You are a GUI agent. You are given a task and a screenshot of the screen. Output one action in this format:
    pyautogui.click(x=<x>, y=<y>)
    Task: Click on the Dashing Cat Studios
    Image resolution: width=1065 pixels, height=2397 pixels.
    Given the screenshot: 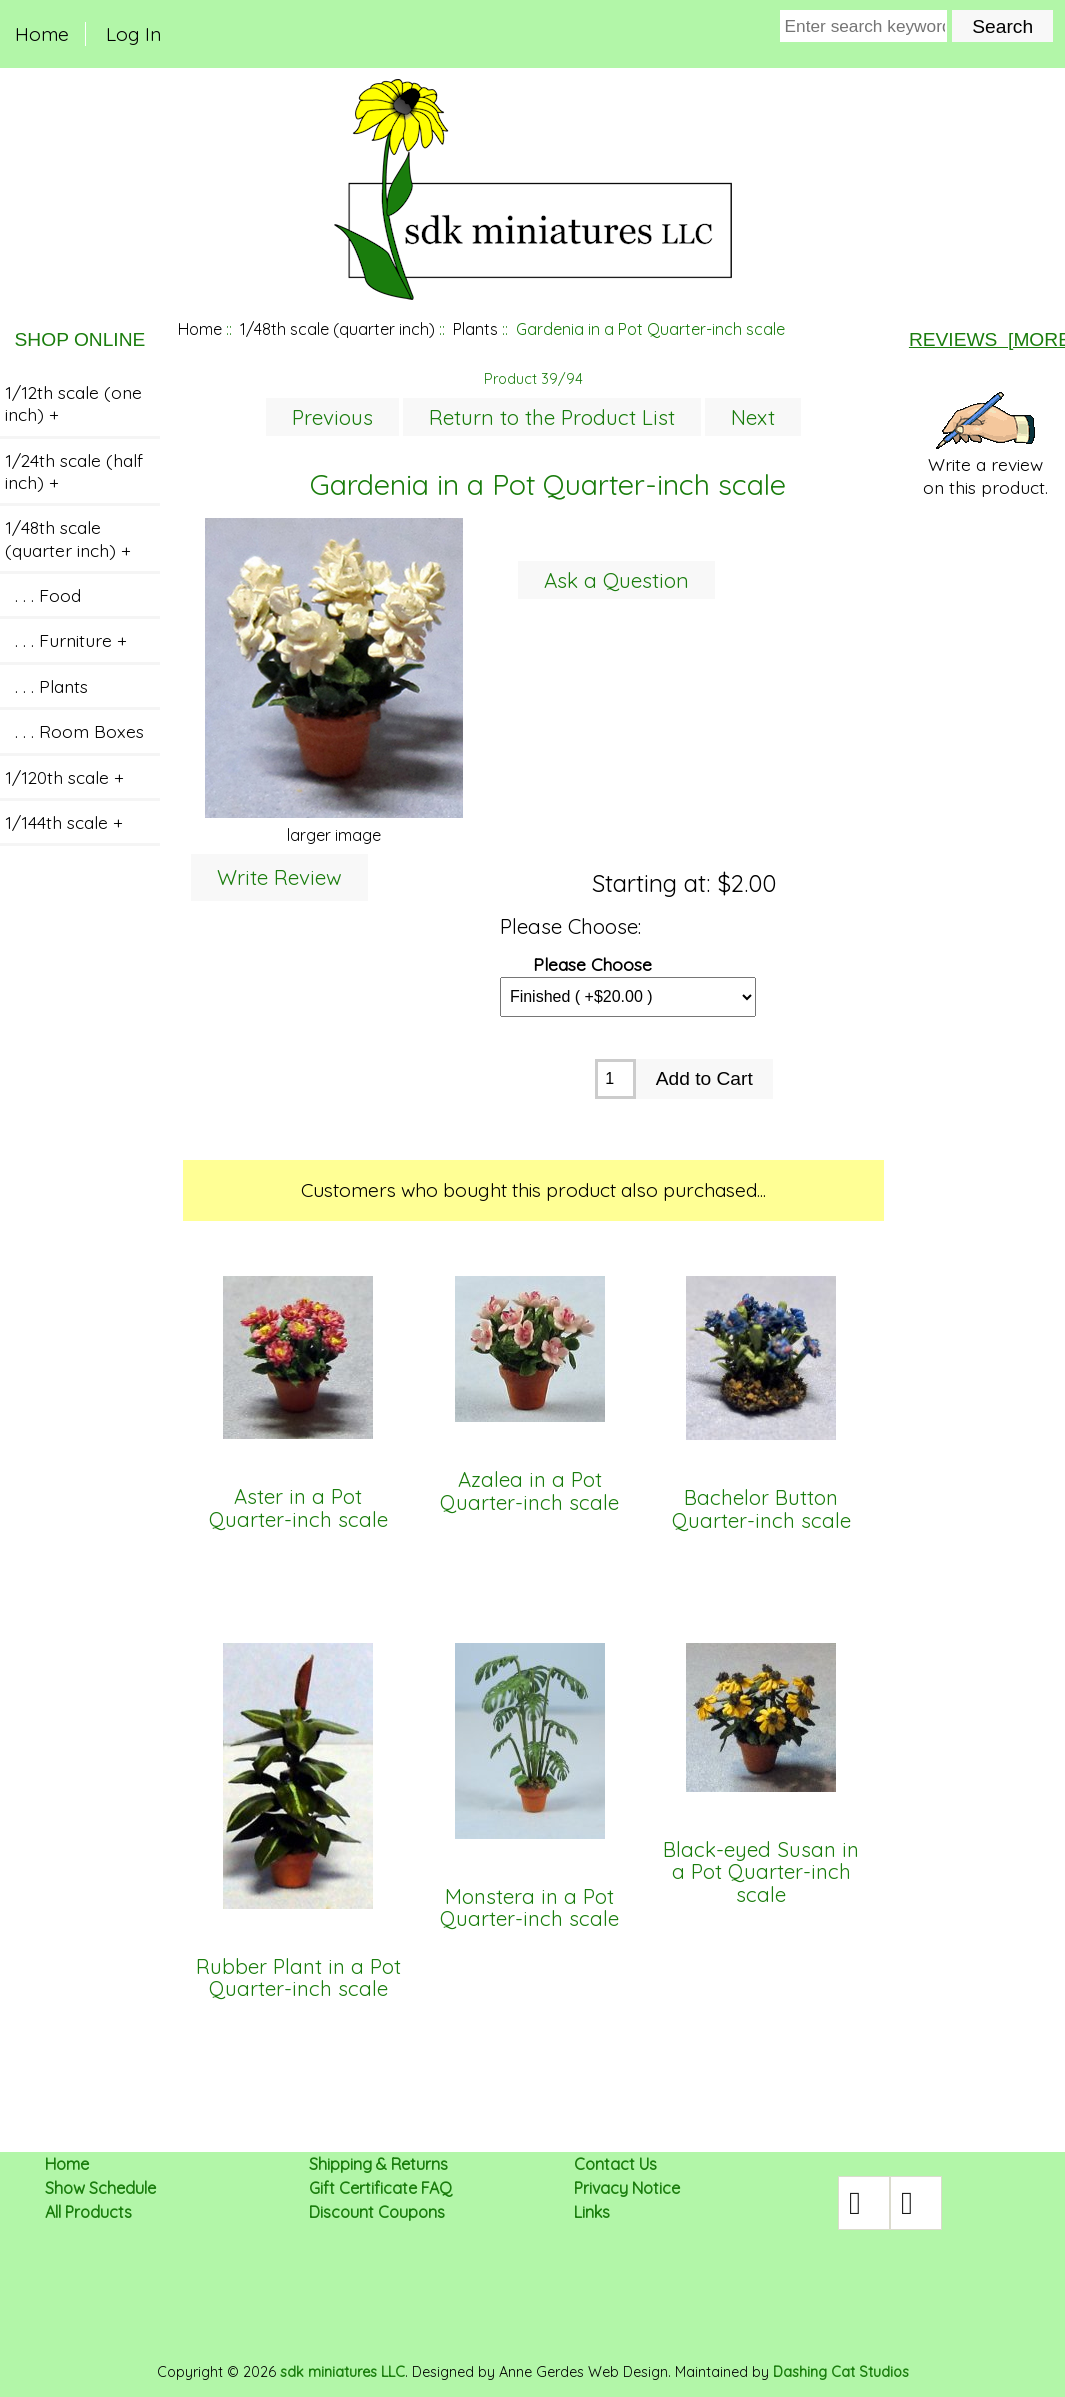 What is the action you would take?
    pyautogui.click(x=841, y=2372)
    